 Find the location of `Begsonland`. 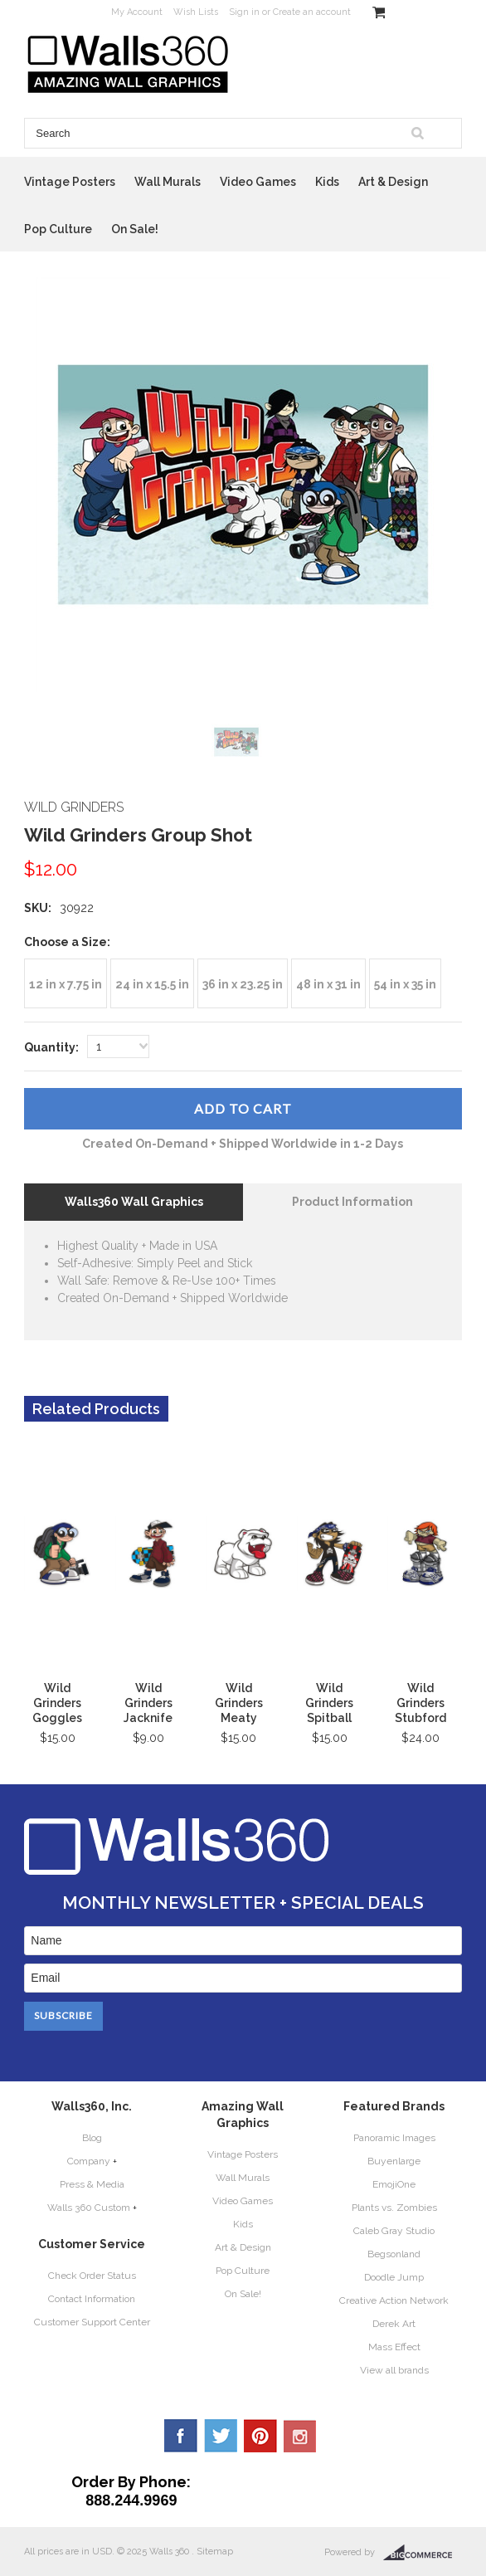

Begsonland is located at coordinates (393, 2254).